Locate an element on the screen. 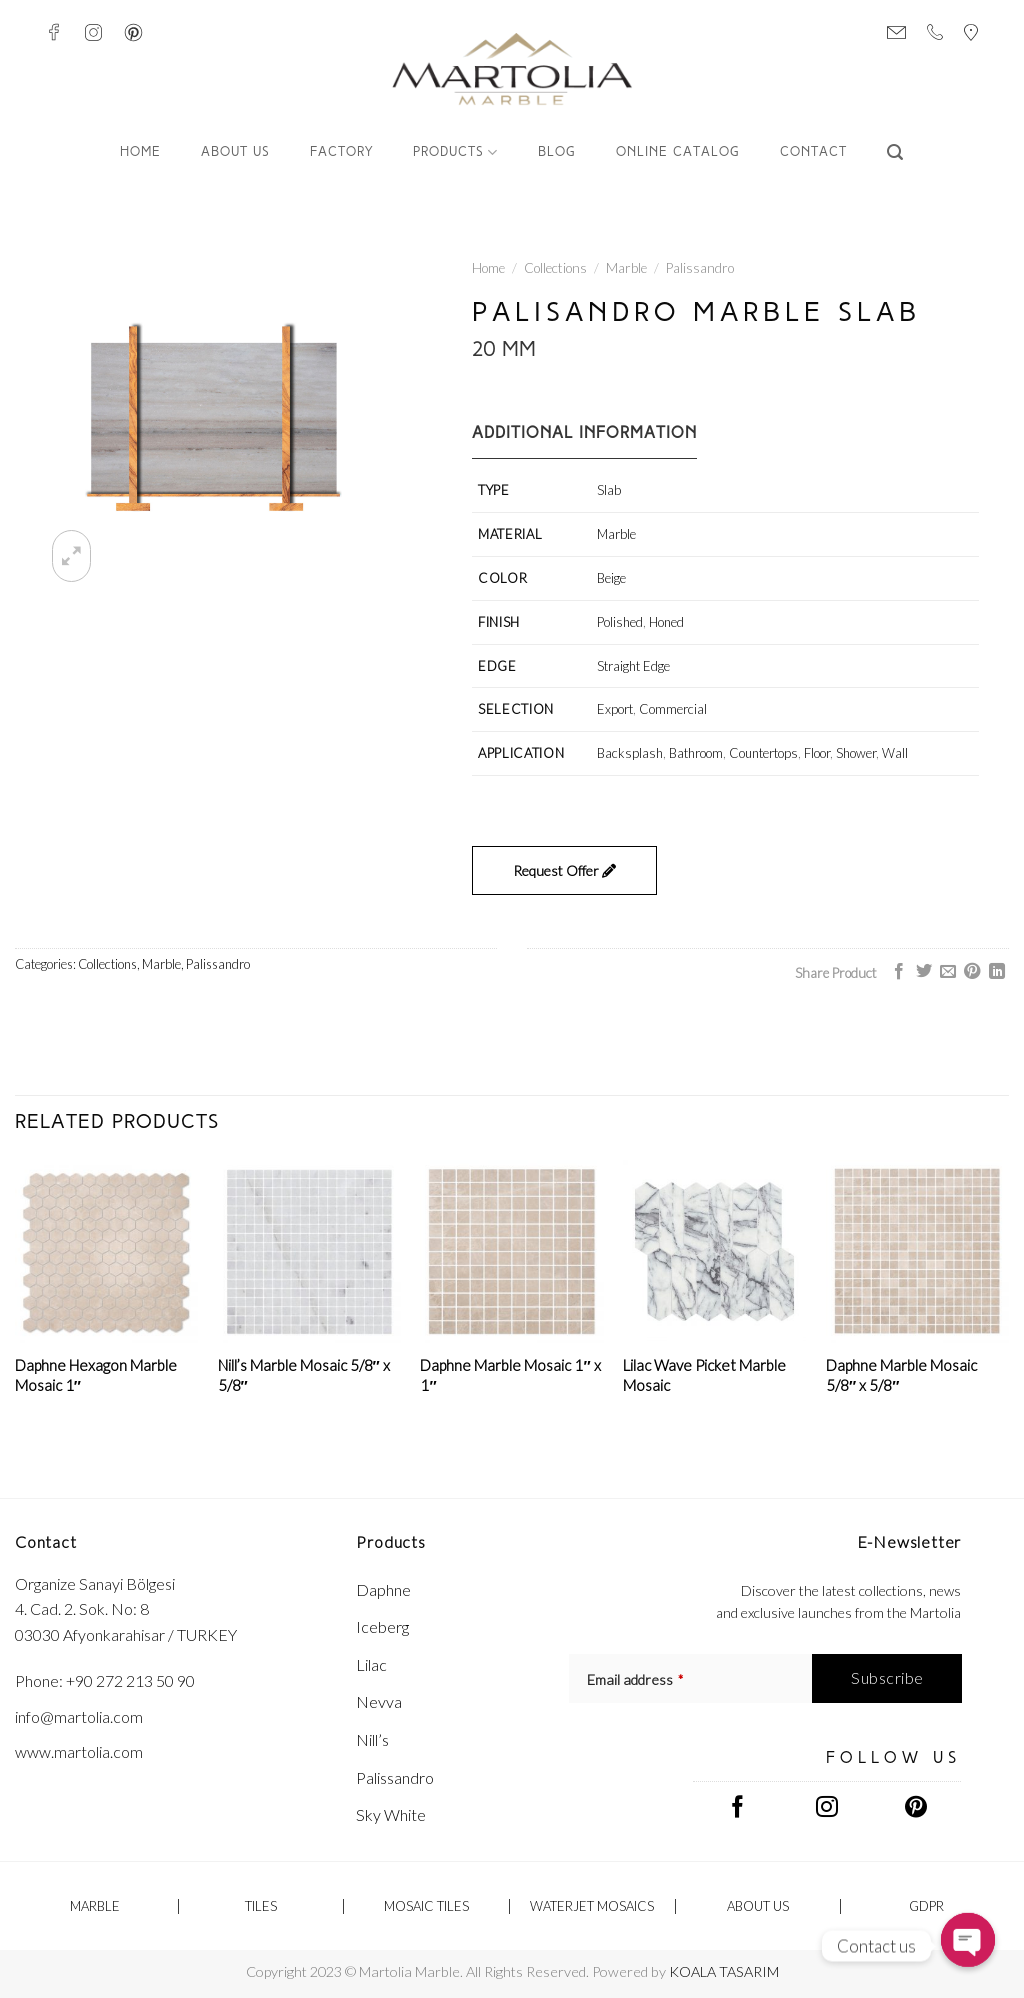 The width and height of the screenshot is (1024, 1998). Daphne Marble Mosaic 5/8″ x 5/8″ is located at coordinates (901, 1375).